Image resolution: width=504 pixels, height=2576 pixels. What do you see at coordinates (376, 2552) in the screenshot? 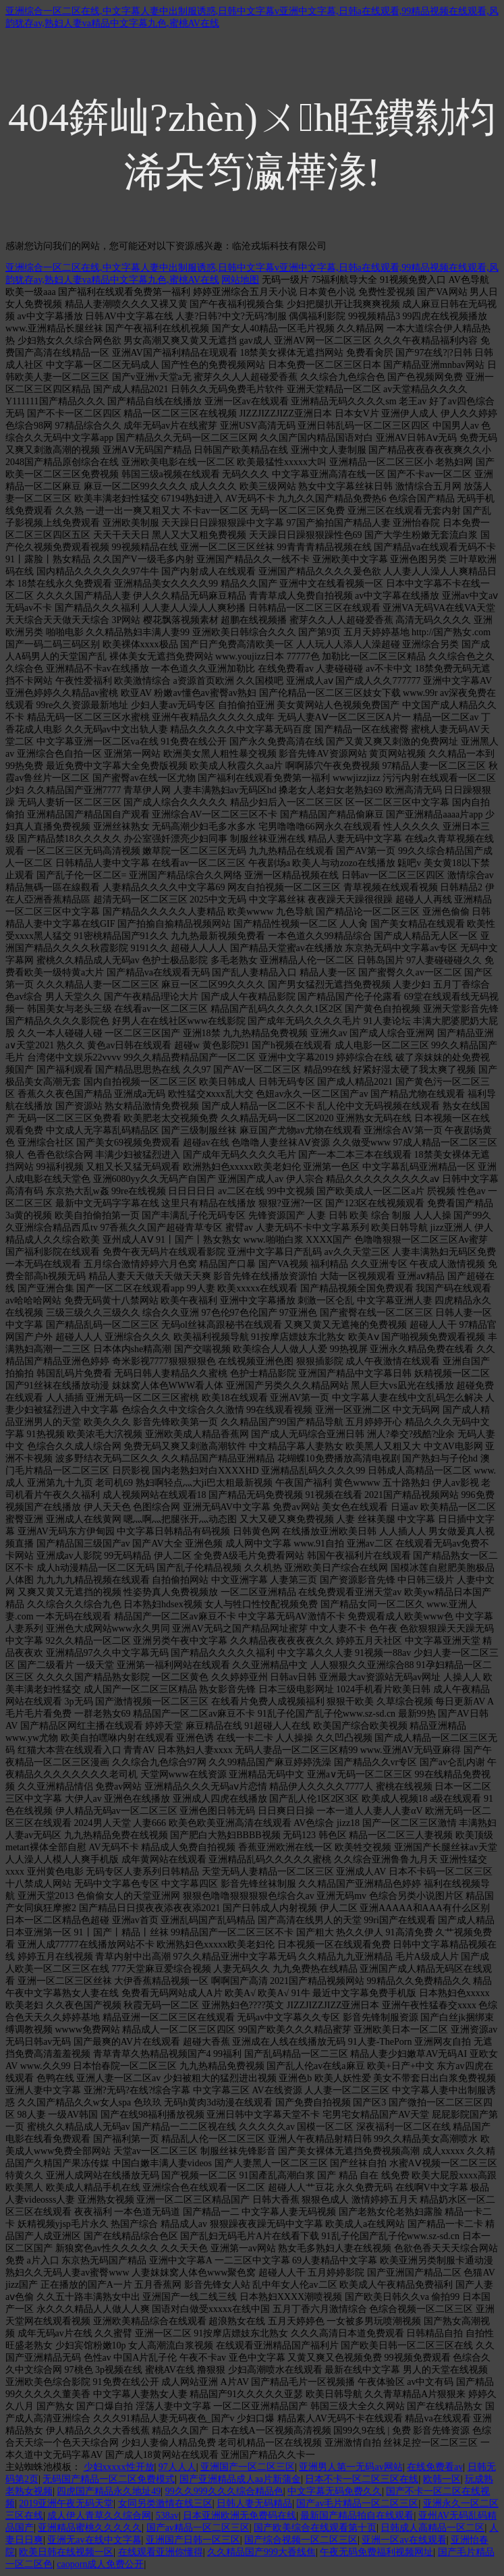
I see `午夜无码免费福利视频网址` at bounding box center [376, 2552].